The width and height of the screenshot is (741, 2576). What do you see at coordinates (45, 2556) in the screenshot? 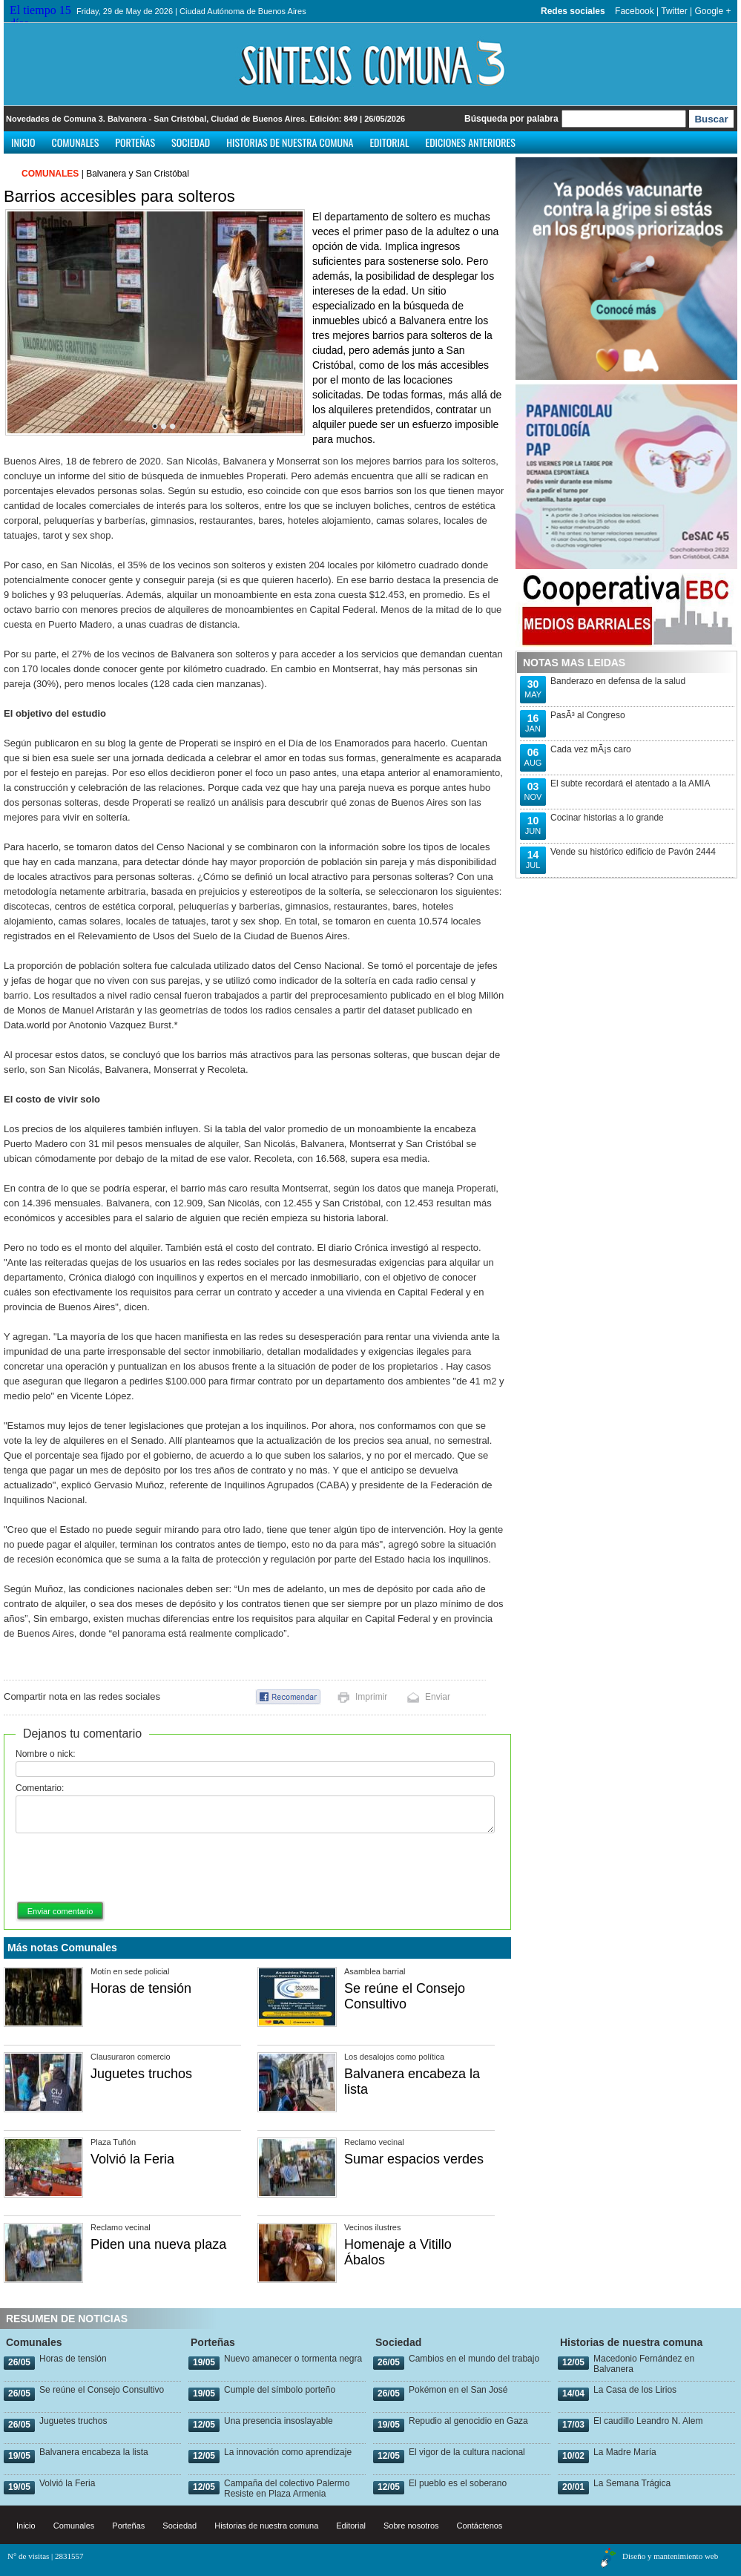
I see `N° de visitas | 2831557` at bounding box center [45, 2556].